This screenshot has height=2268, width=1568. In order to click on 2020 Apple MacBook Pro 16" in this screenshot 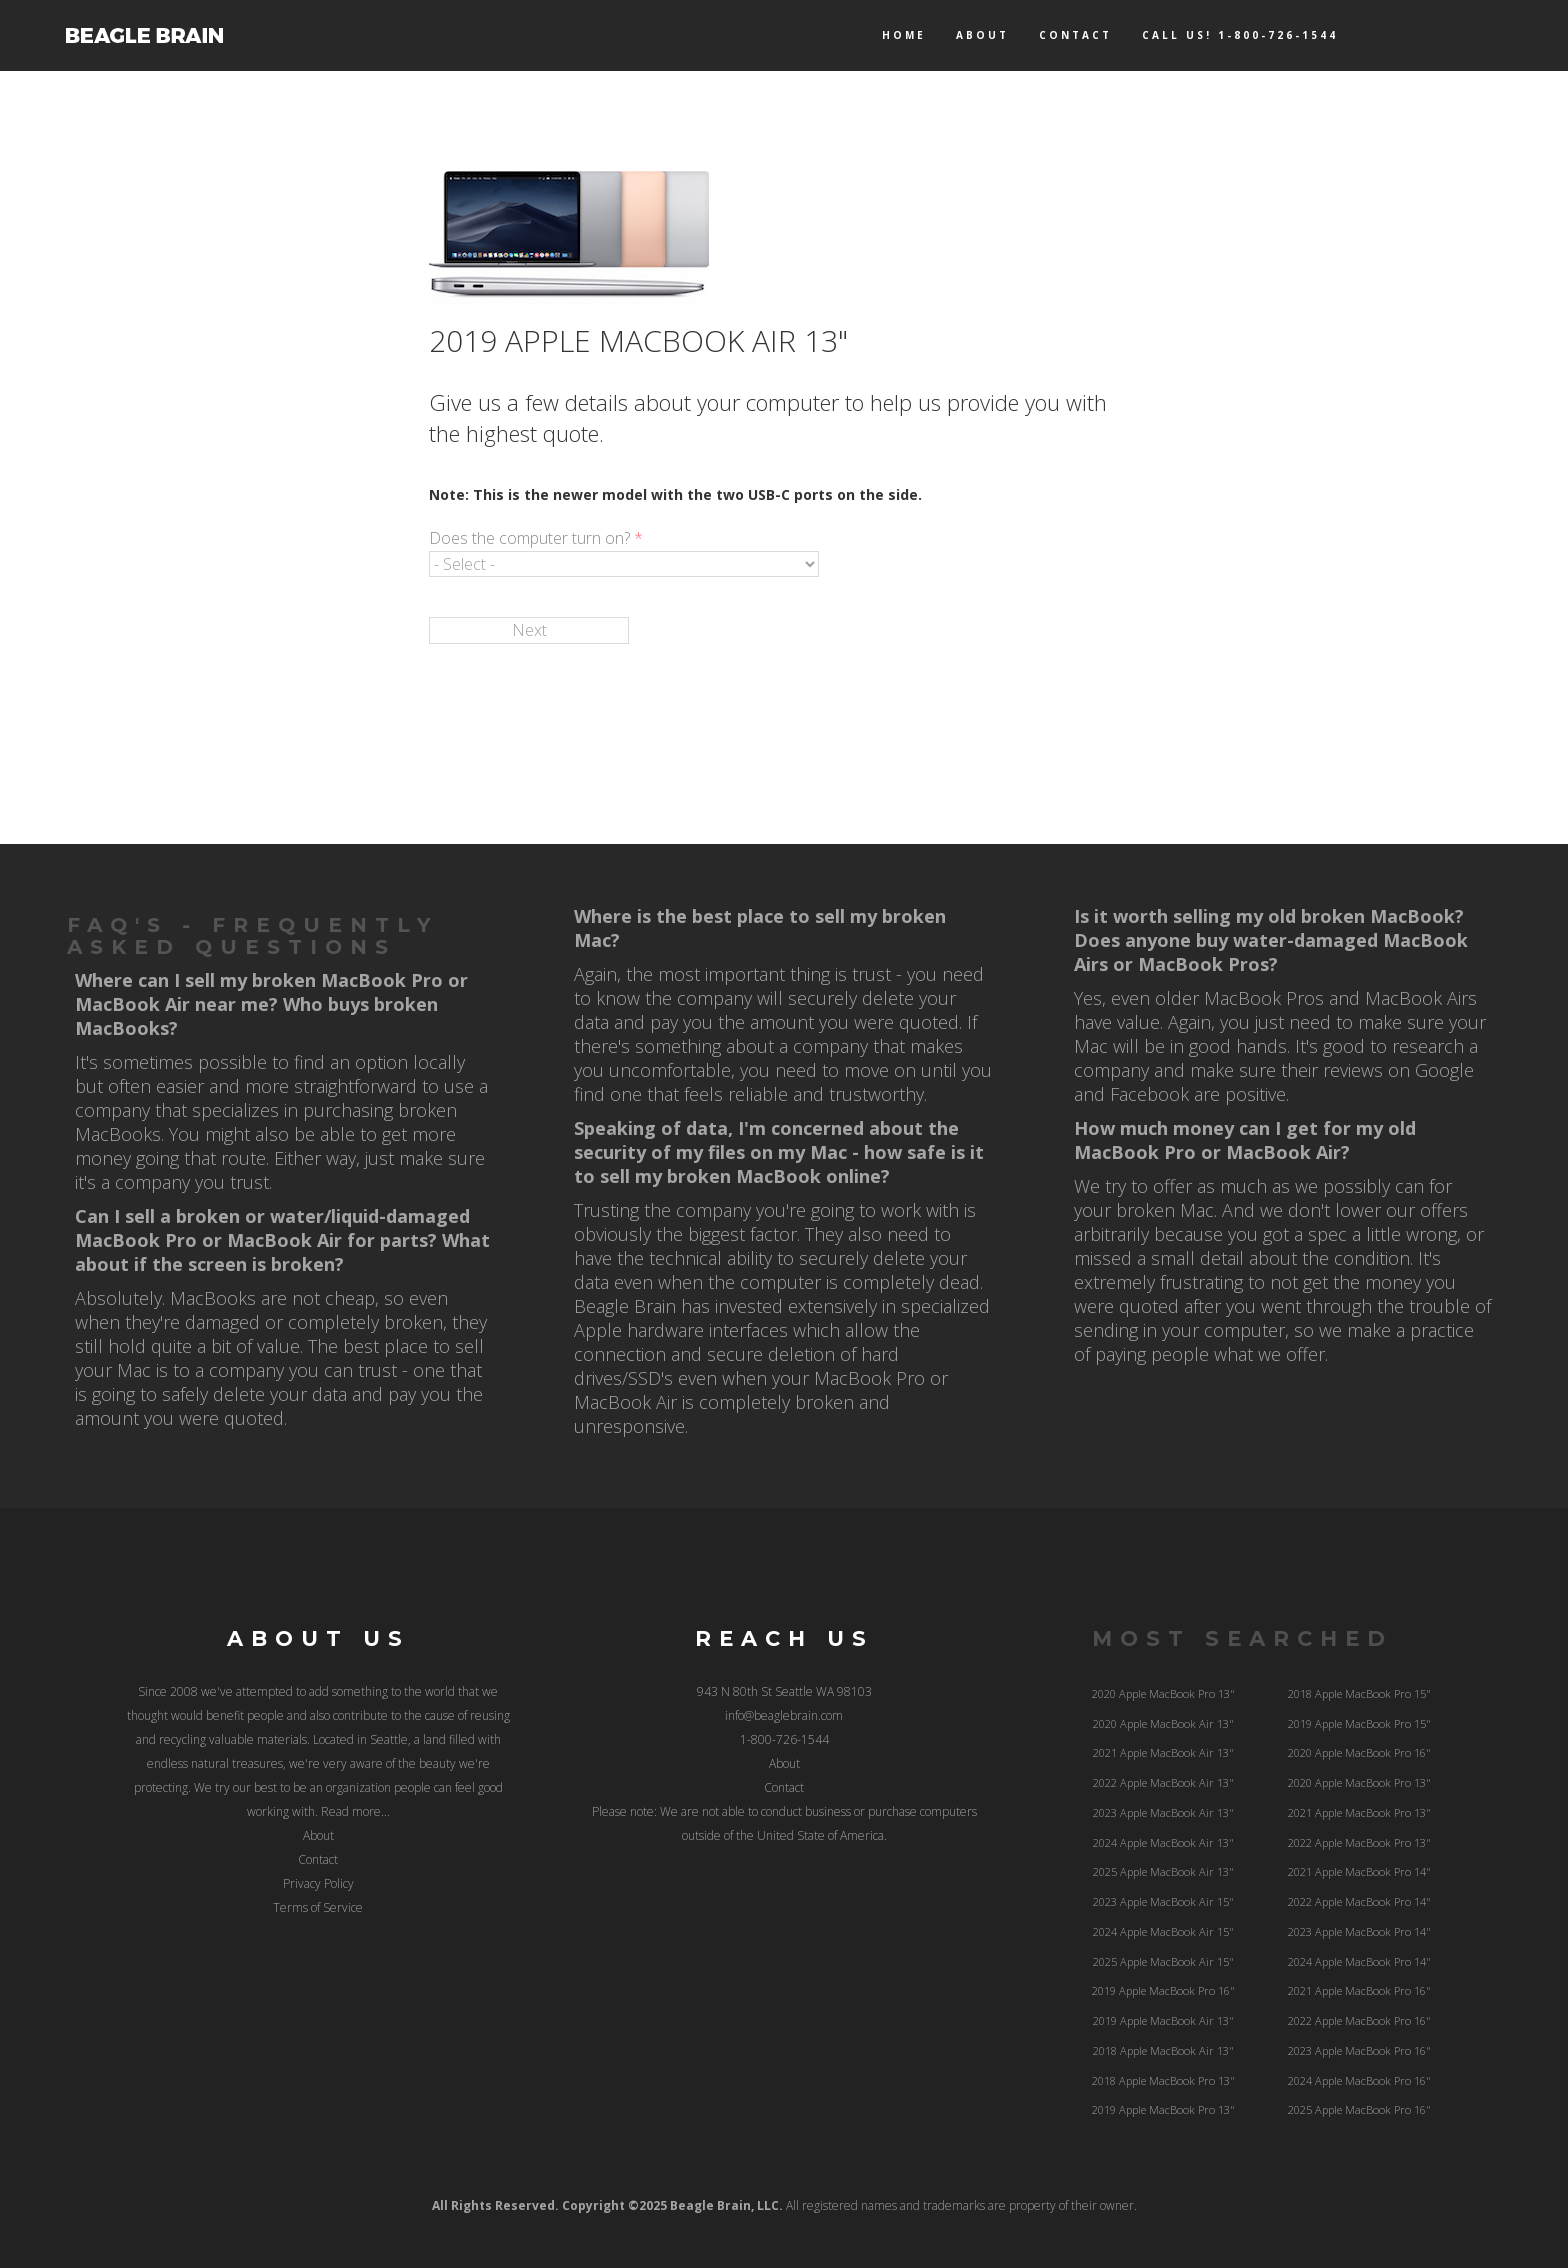, I will do `click(1359, 1752)`.